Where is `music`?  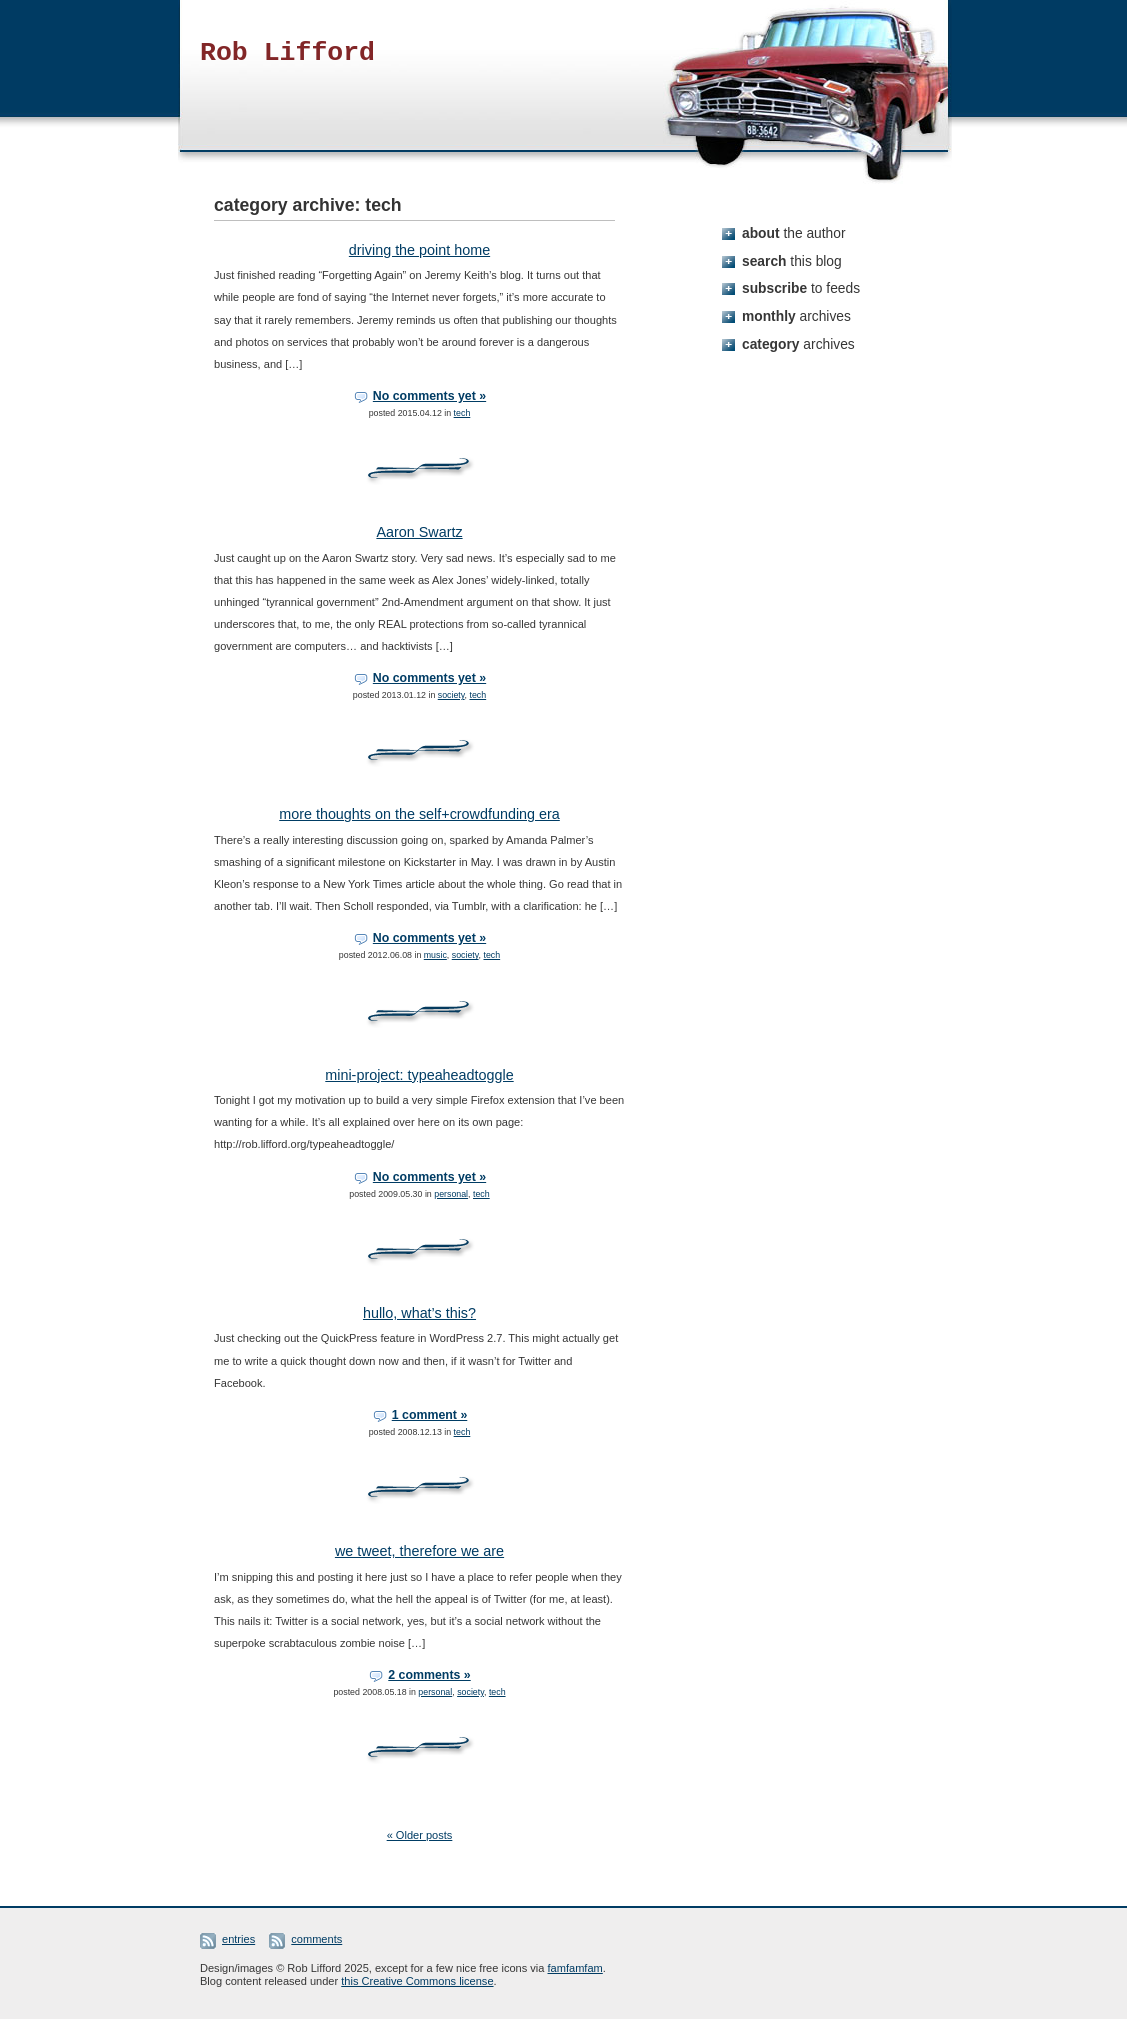
music is located at coordinates (435, 955).